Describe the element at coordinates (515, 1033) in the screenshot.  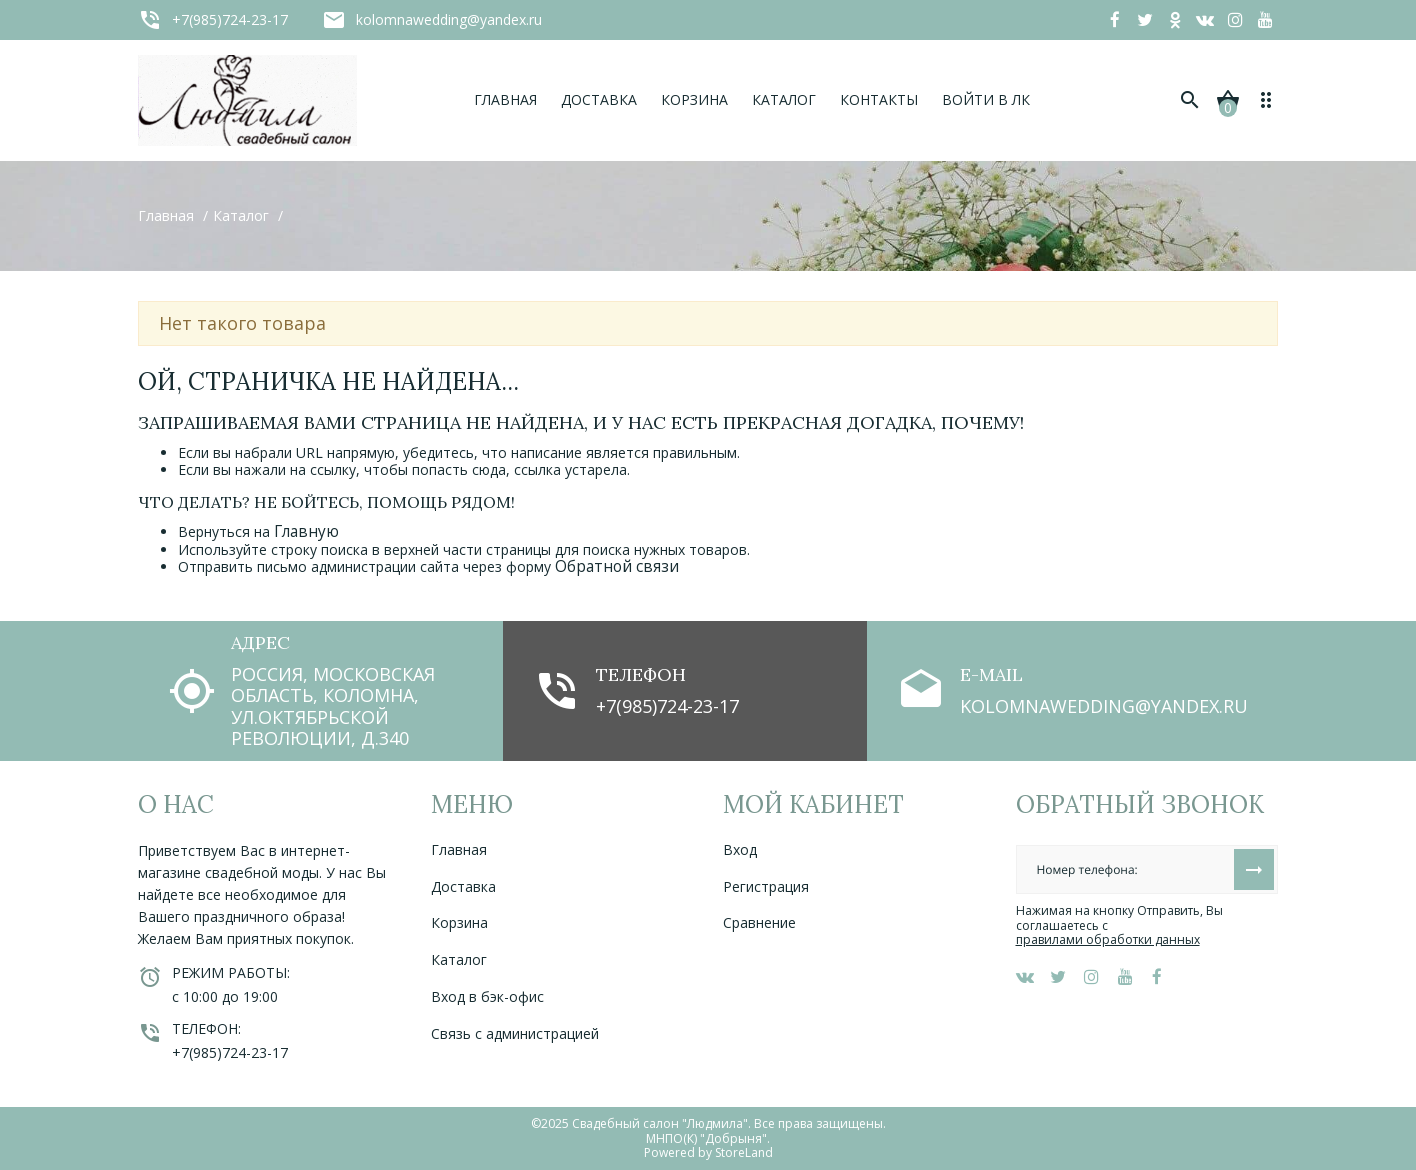
I see `Связь с администрацией` at that location.